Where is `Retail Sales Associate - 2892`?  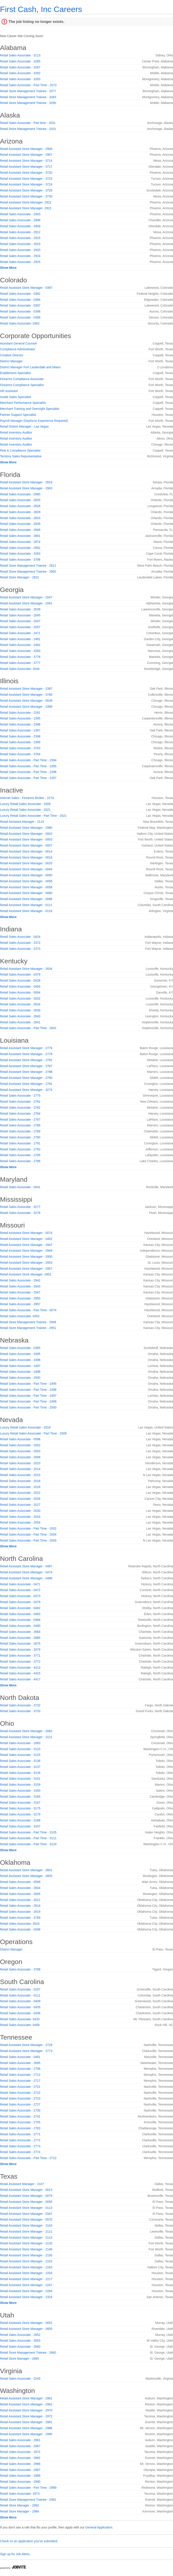 Retail Sales Associate - 2892 is located at coordinates (20, 548).